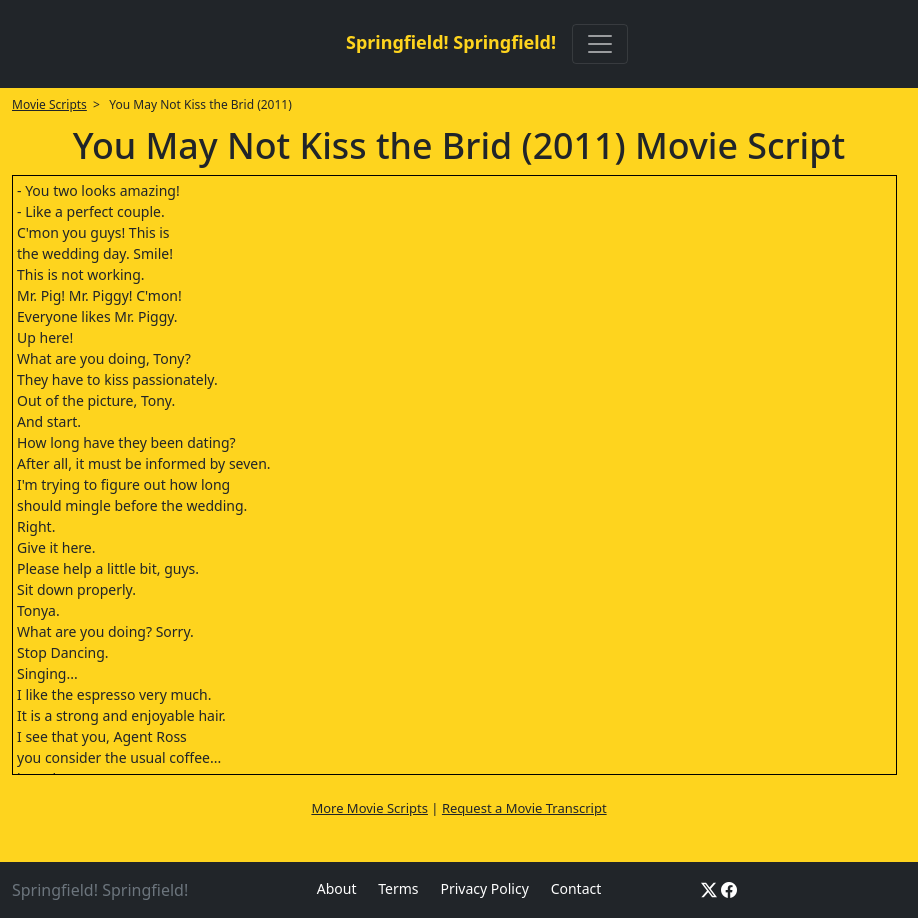  I want to click on More Movie Scripts, so click(369, 808).